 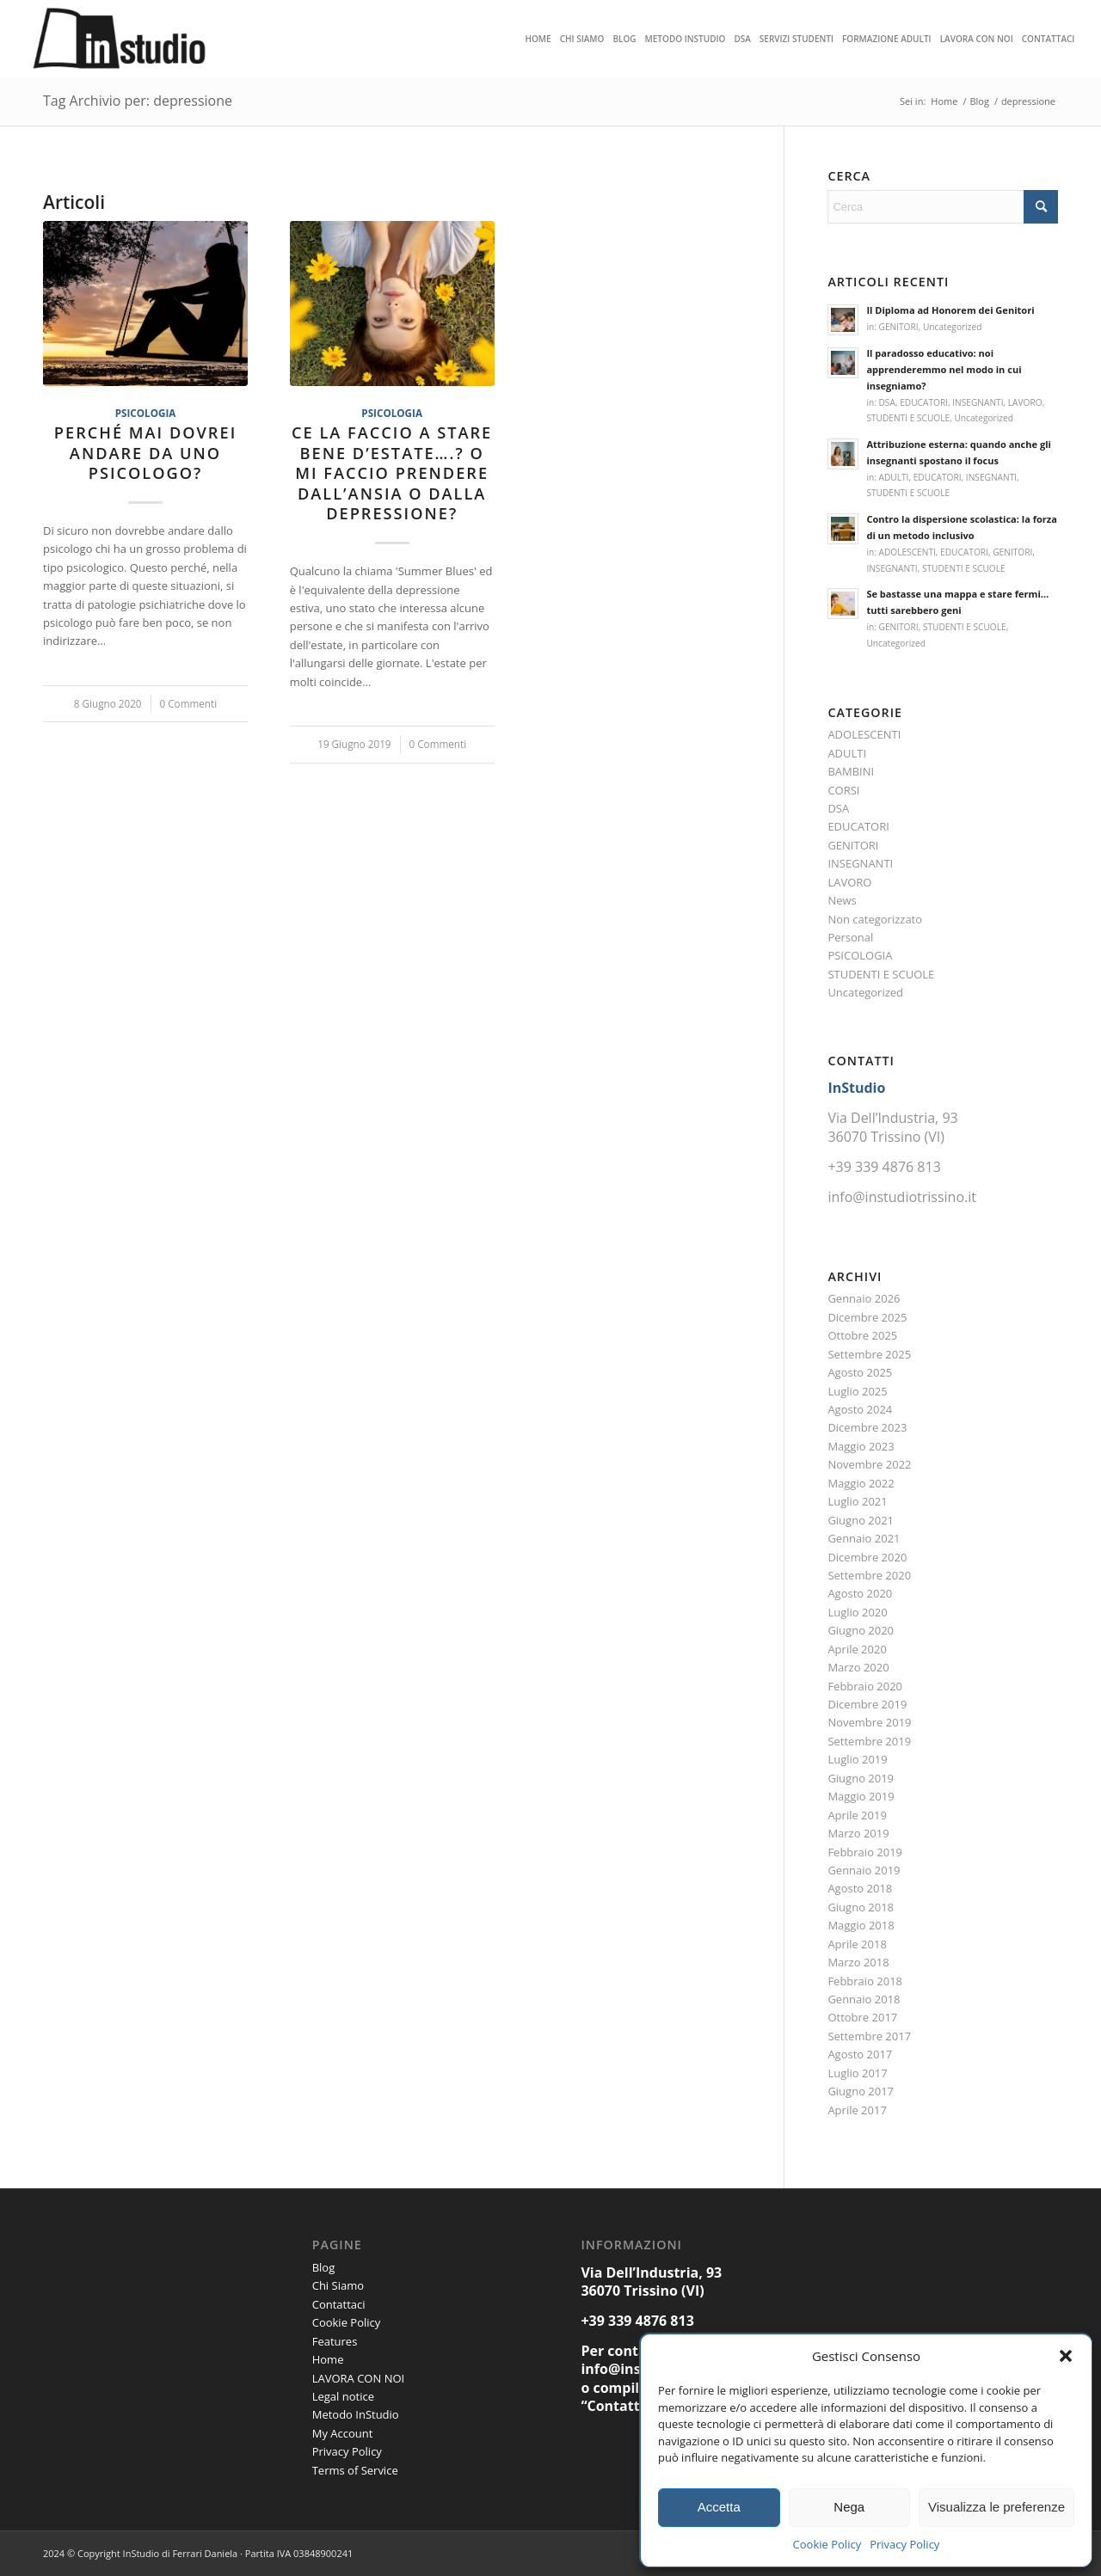 What do you see at coordinates (860, 1796) in the screenshot?
I see `Maggio 2019` at bounding box center [860, 1796].